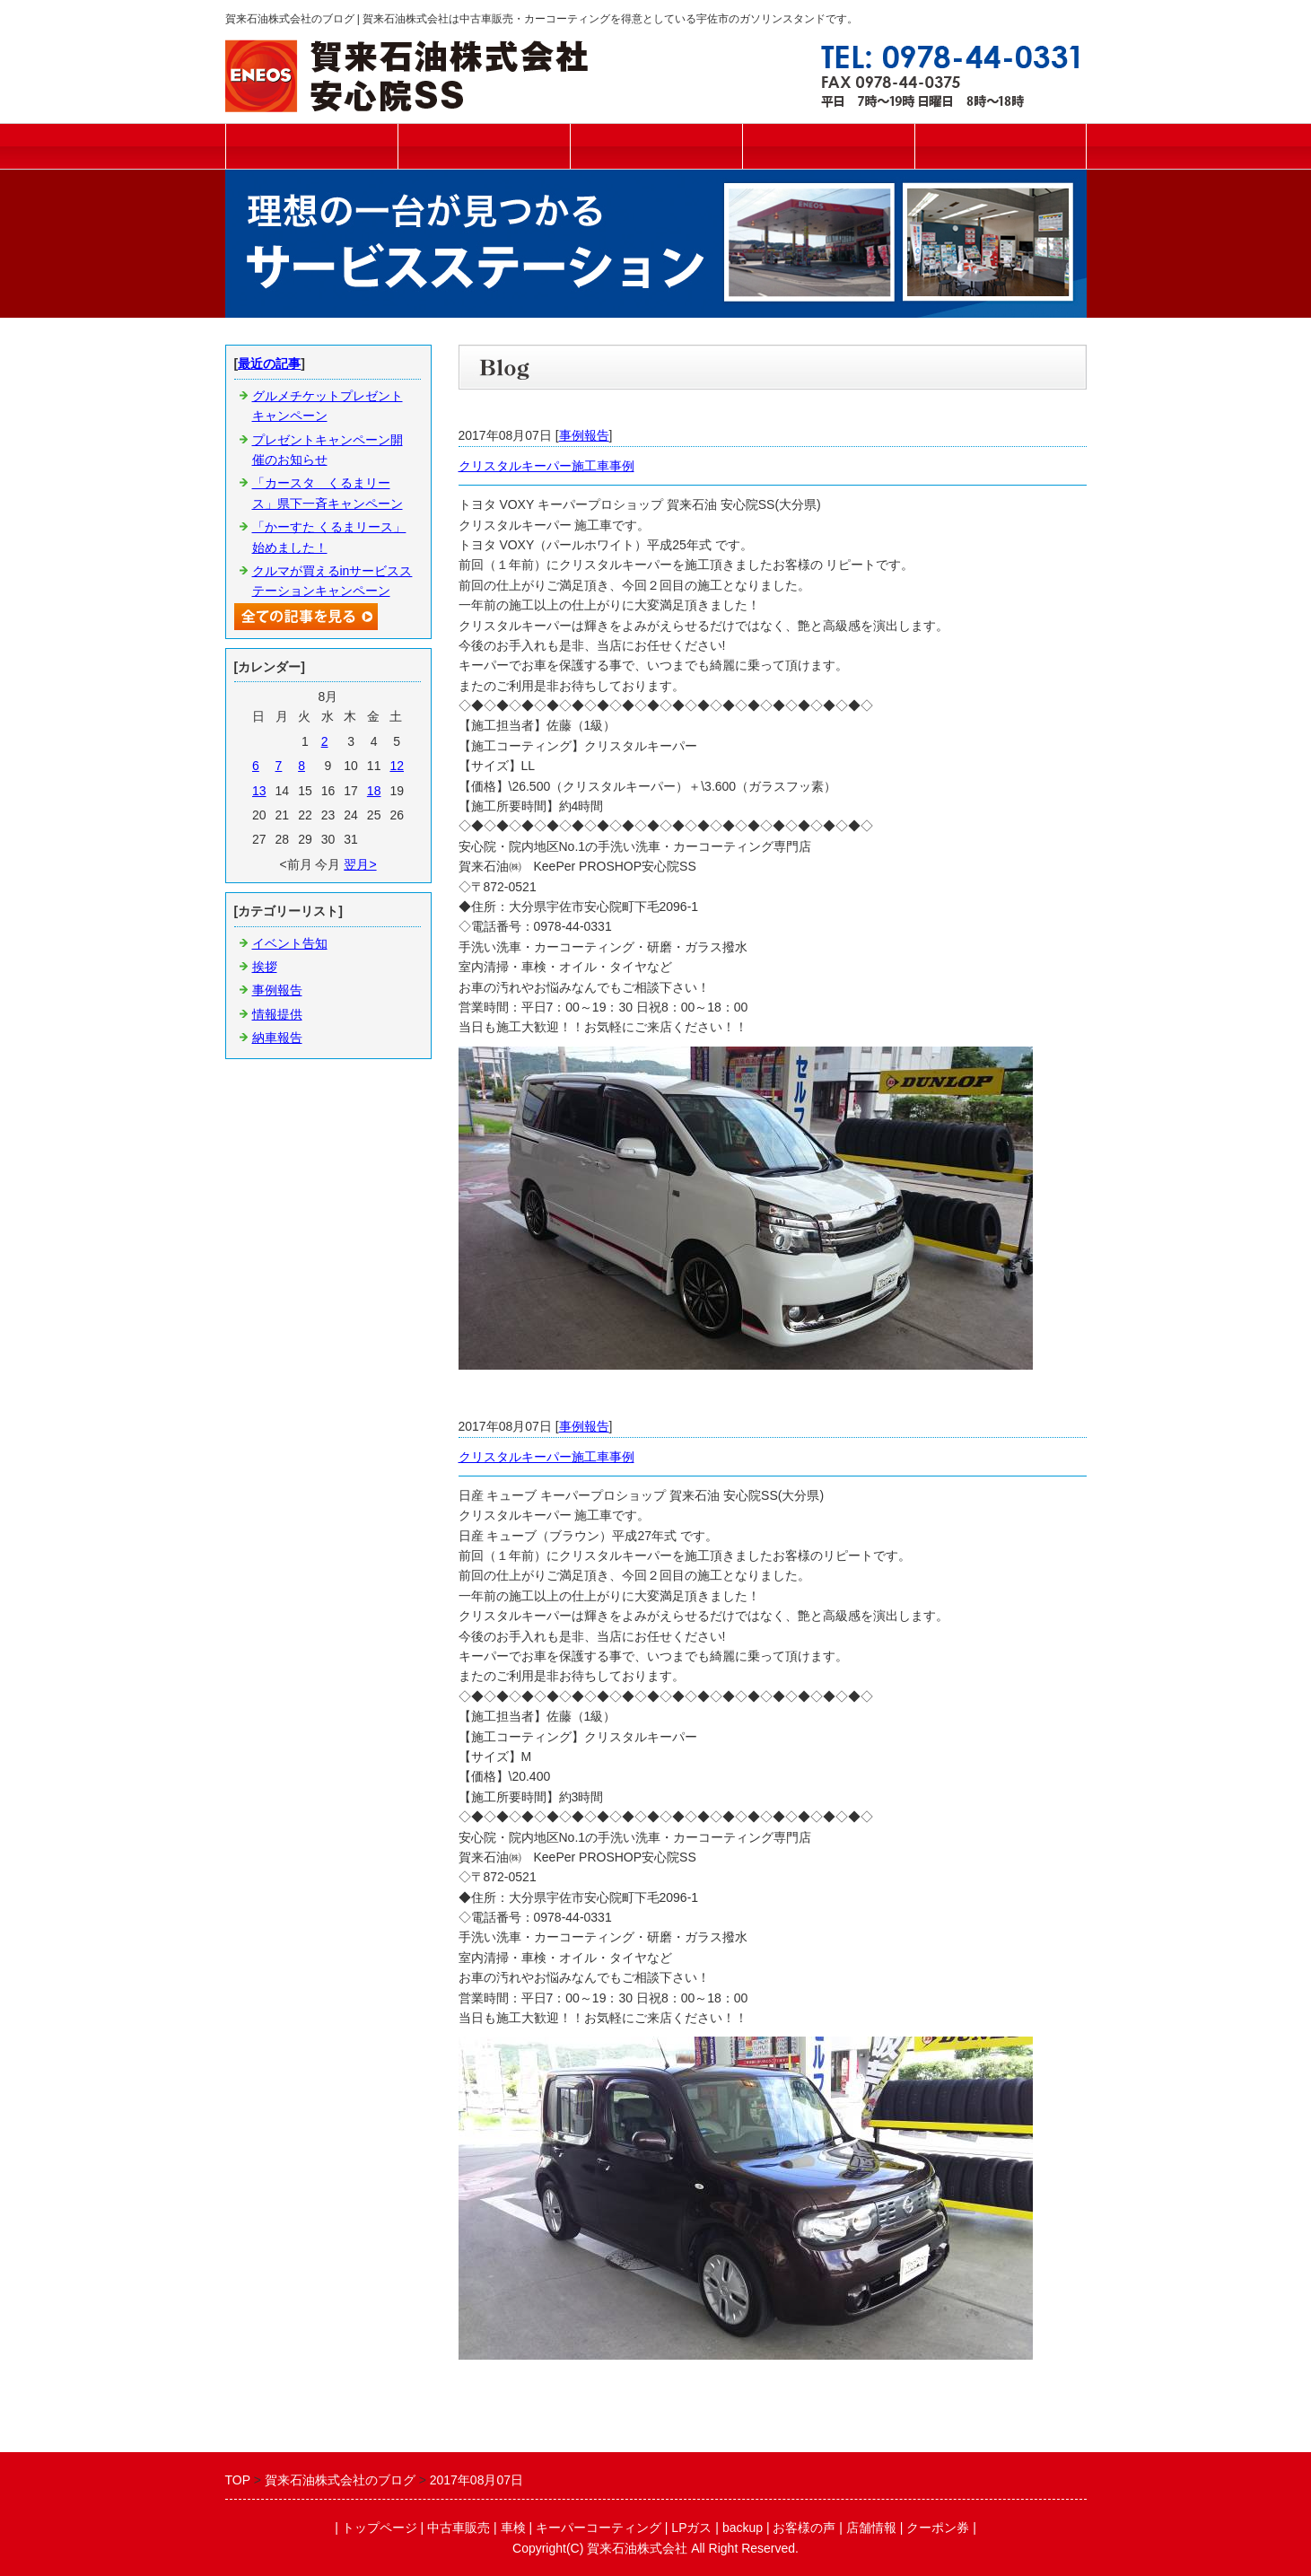  Describe the element at coordinates (259, 791) in the screenshot. I see `13` at that location.